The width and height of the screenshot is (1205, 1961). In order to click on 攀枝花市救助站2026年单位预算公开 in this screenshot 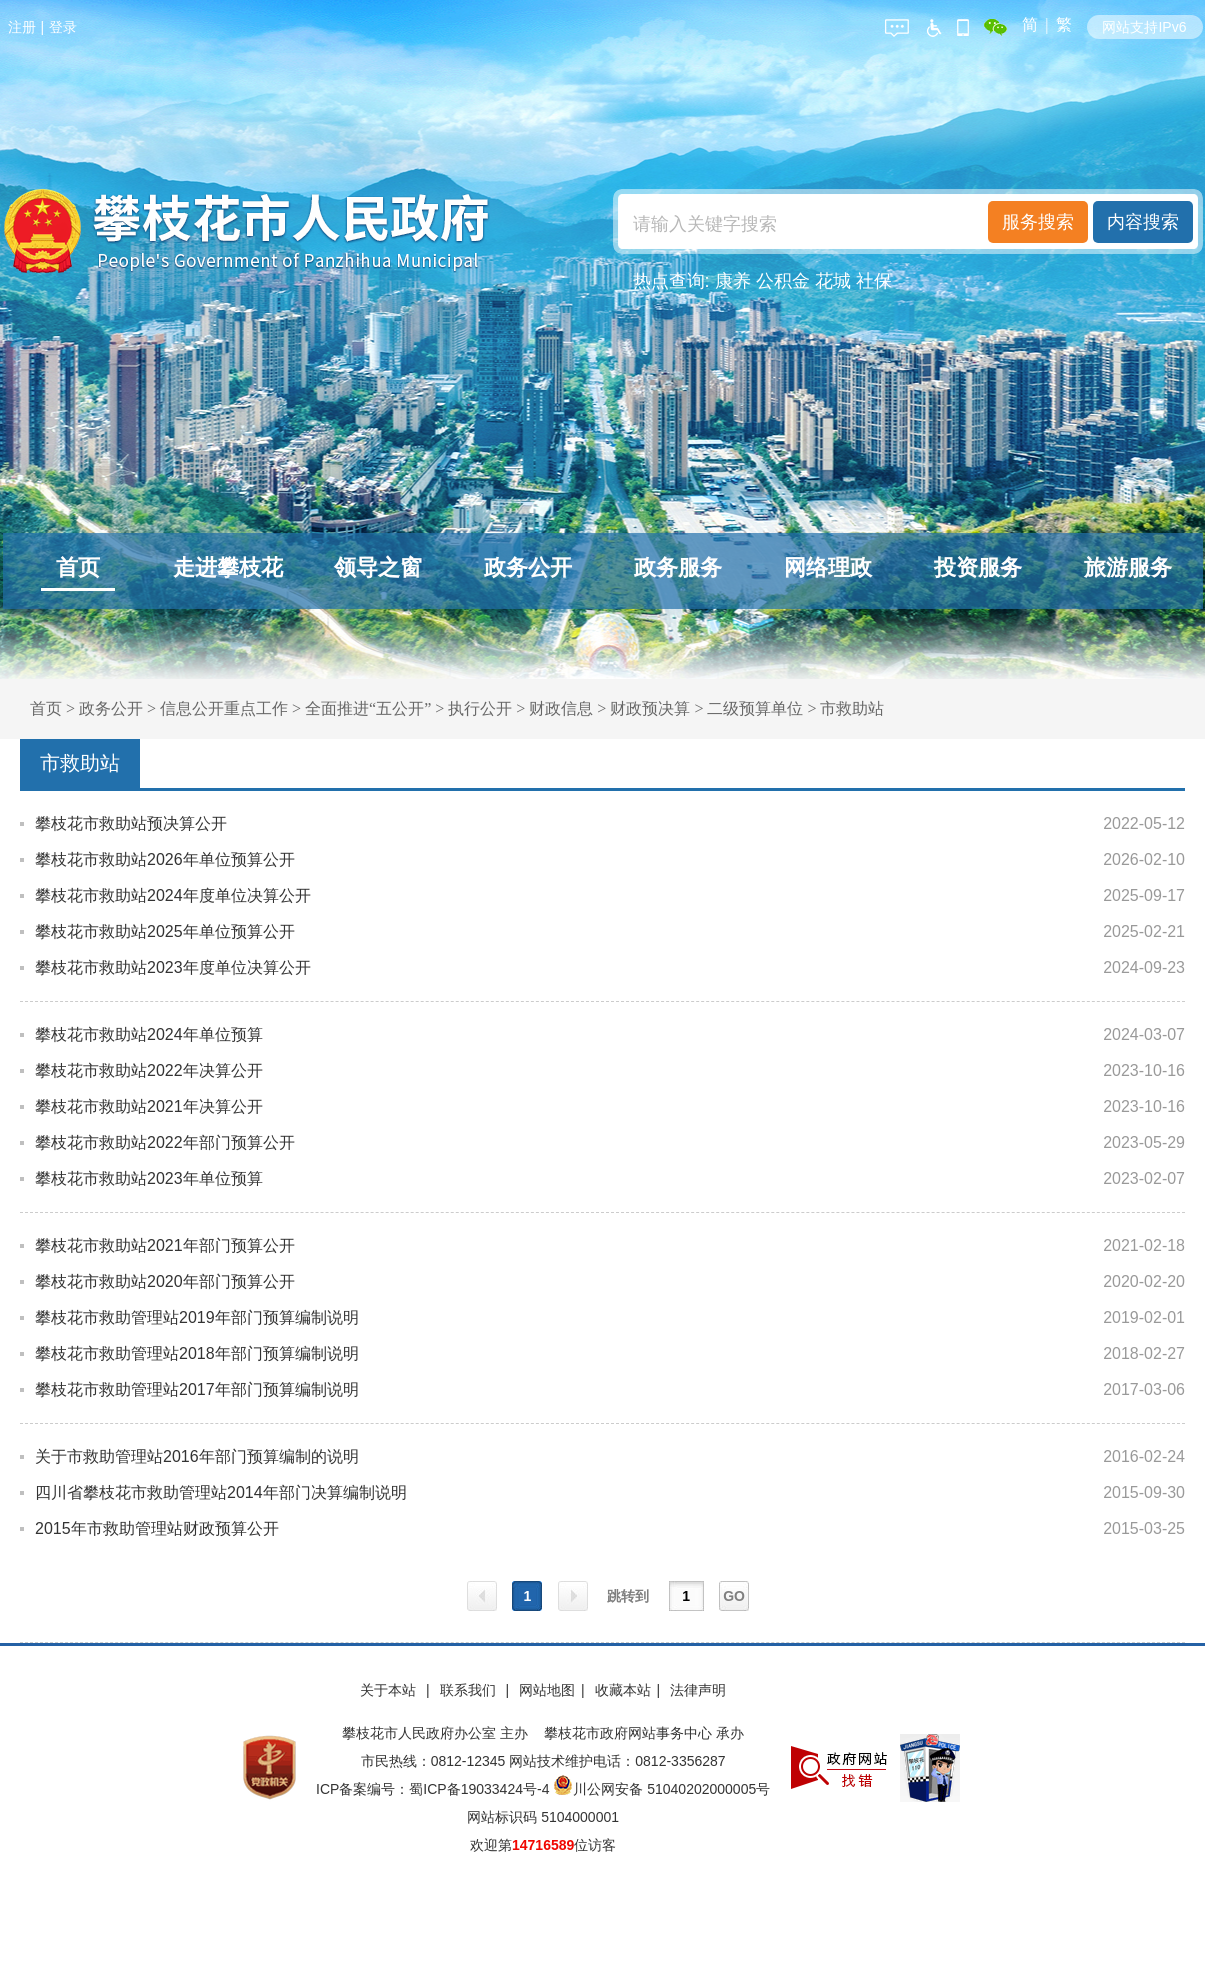, I will do `click(165, 859)`.